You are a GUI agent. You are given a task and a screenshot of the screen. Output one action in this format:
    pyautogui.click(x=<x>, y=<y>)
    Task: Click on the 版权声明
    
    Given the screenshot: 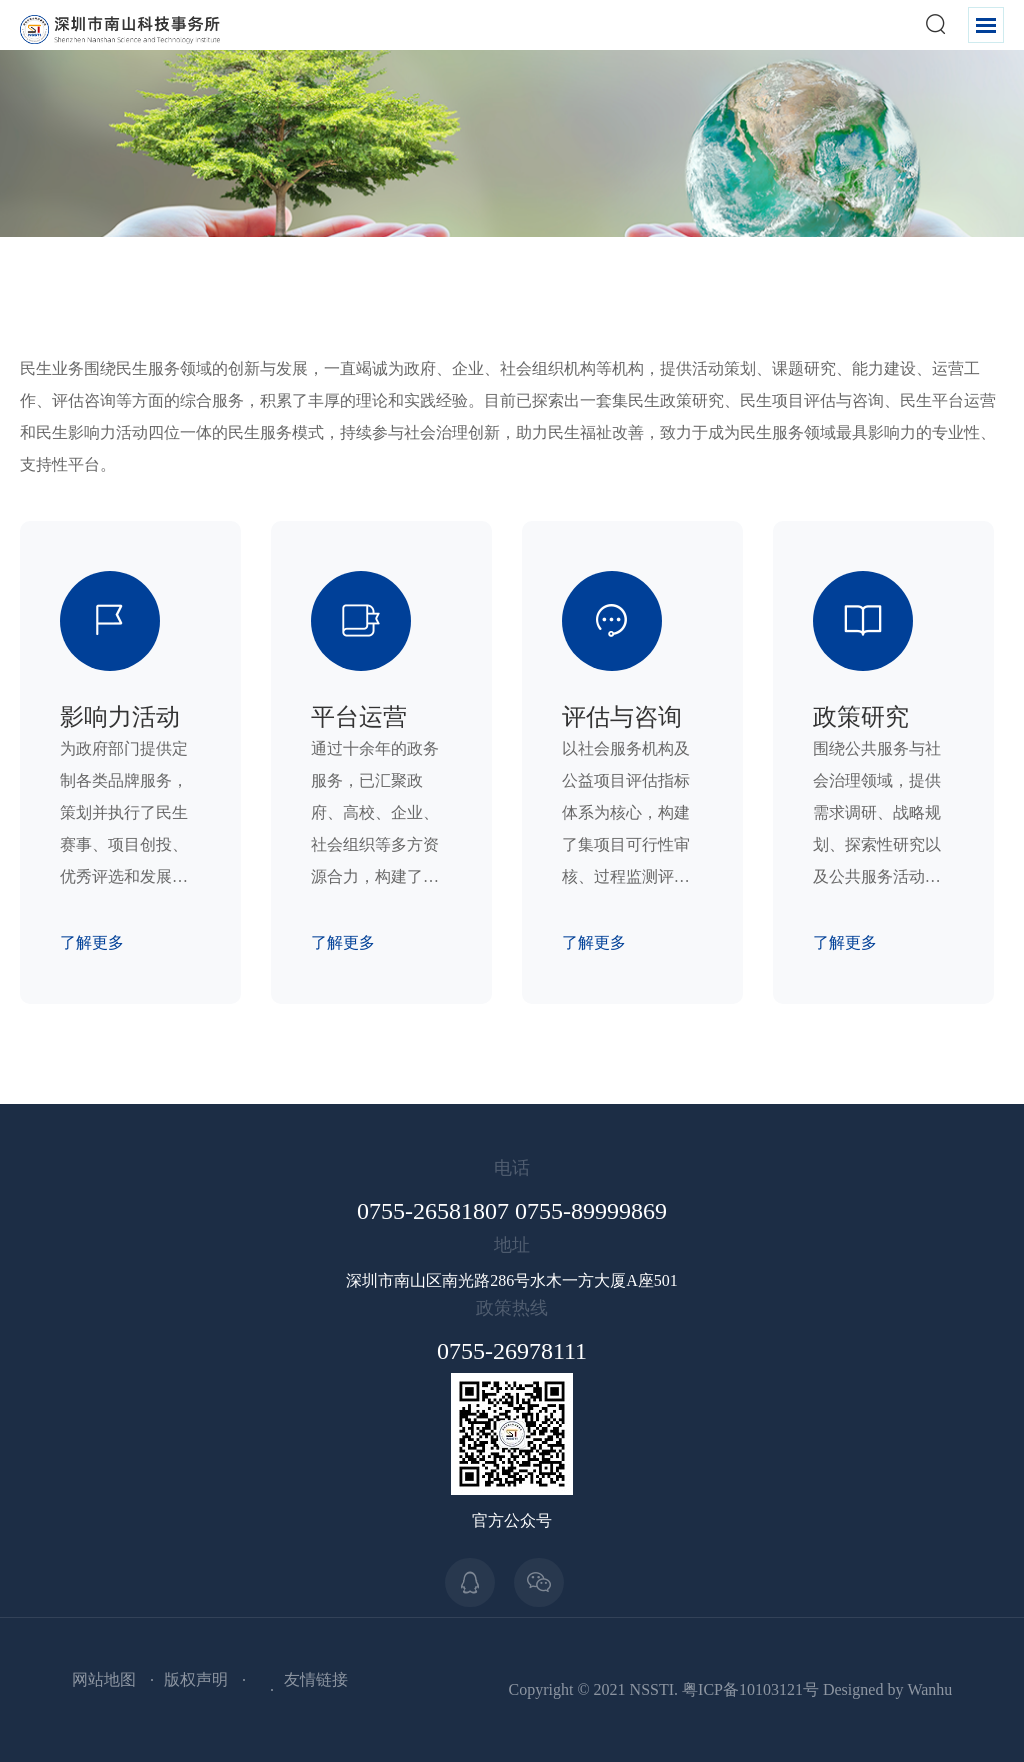 What is the action you would take?
    pyautogui.click(x=196, y=1679)
    